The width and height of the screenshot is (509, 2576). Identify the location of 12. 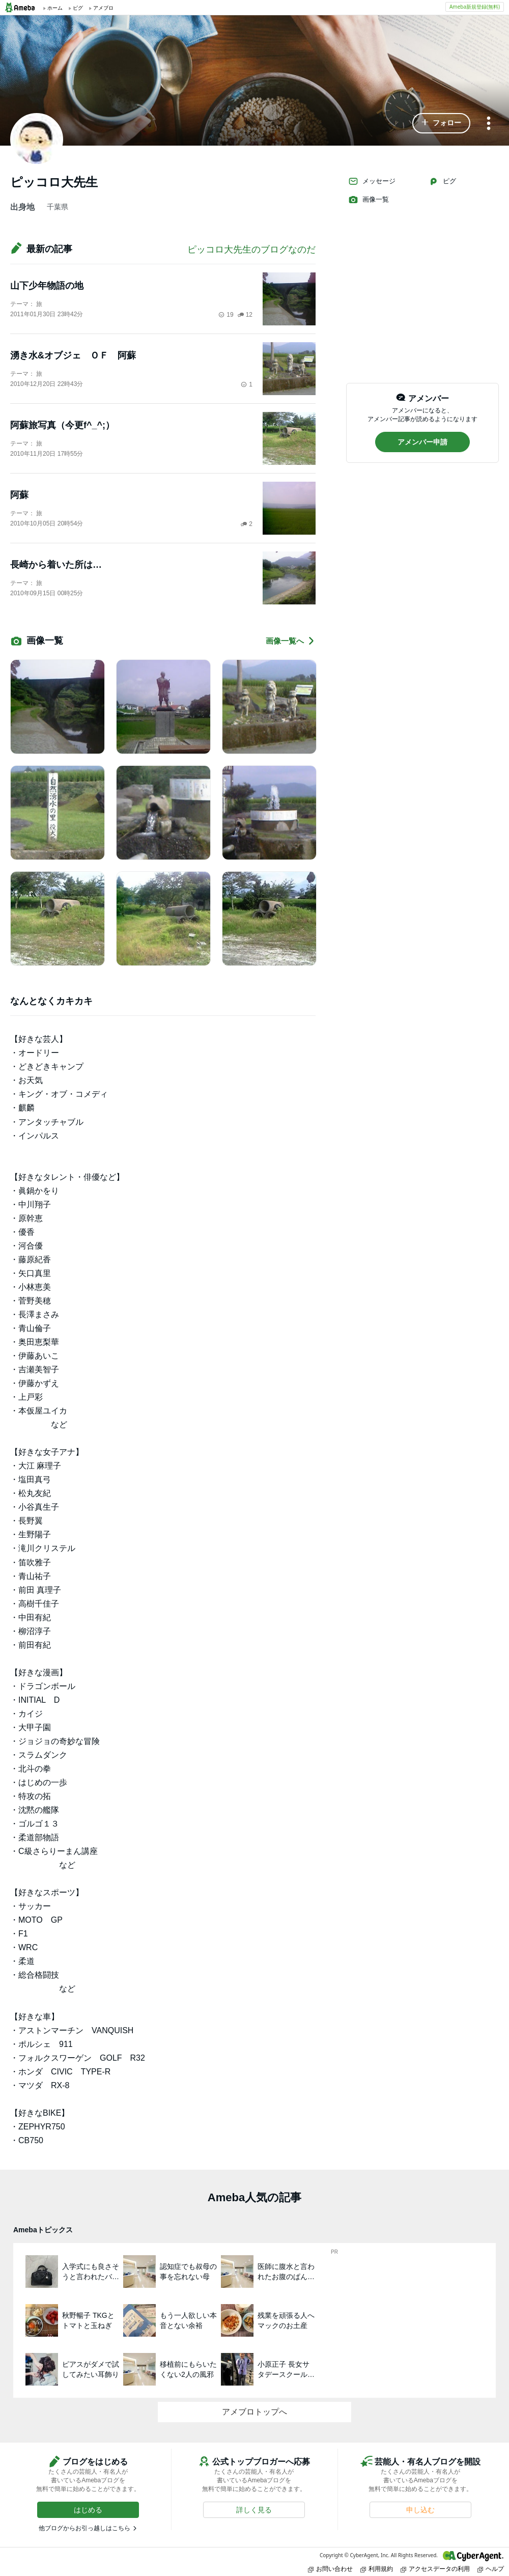
(245, 314).